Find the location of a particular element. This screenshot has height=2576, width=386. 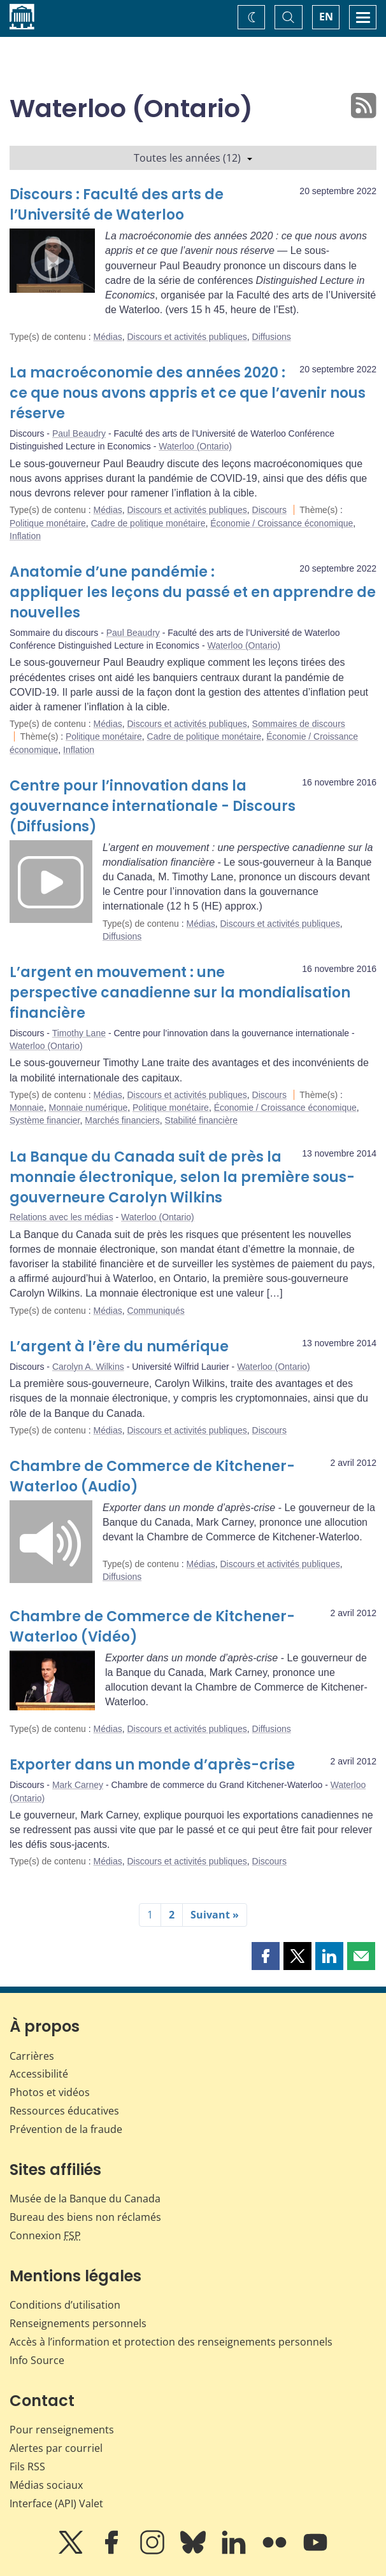

Monnaie numérique is located at coordinates (87, 1107).